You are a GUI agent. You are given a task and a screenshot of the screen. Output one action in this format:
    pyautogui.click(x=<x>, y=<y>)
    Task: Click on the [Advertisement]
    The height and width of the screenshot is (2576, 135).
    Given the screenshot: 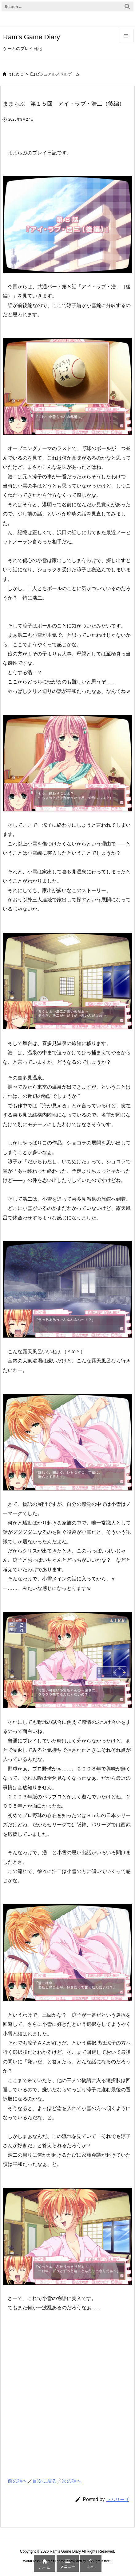 What is the action you would take?
    pyautogui.click(x=49, y=2406)
    